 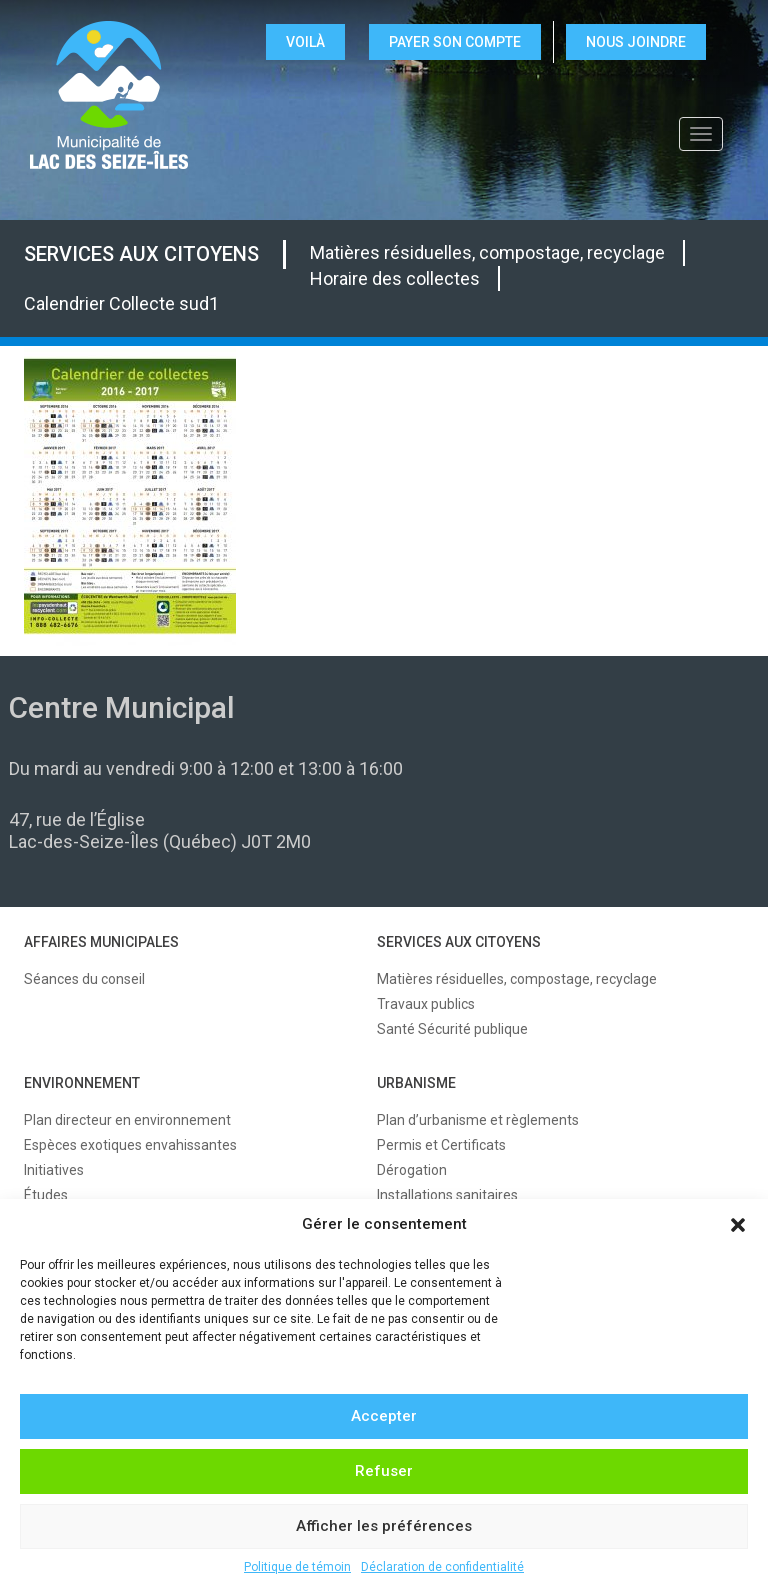 I want to click on Espèces exotiques envahissantes, so click(x=130, y=1145).